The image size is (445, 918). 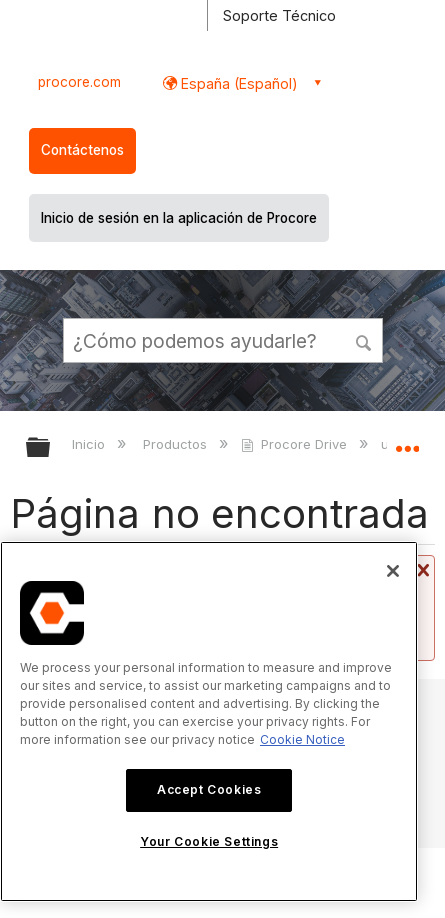 I want to click on Cookie Notice [More information about cookies., opens in a new tab], so click(x=302, y=739).